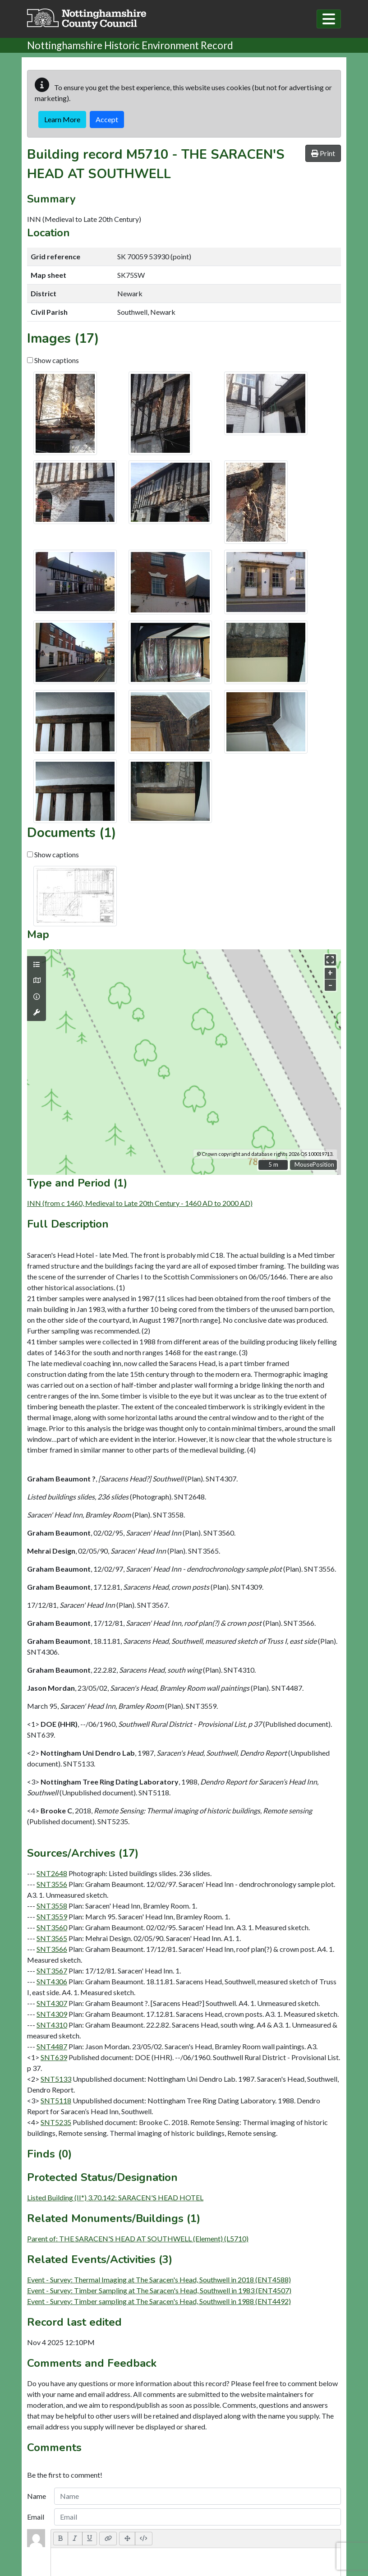  Describe the element at coordinates (184, 2507) in the screenshot. I see `Privacy & Cookies` at that location.